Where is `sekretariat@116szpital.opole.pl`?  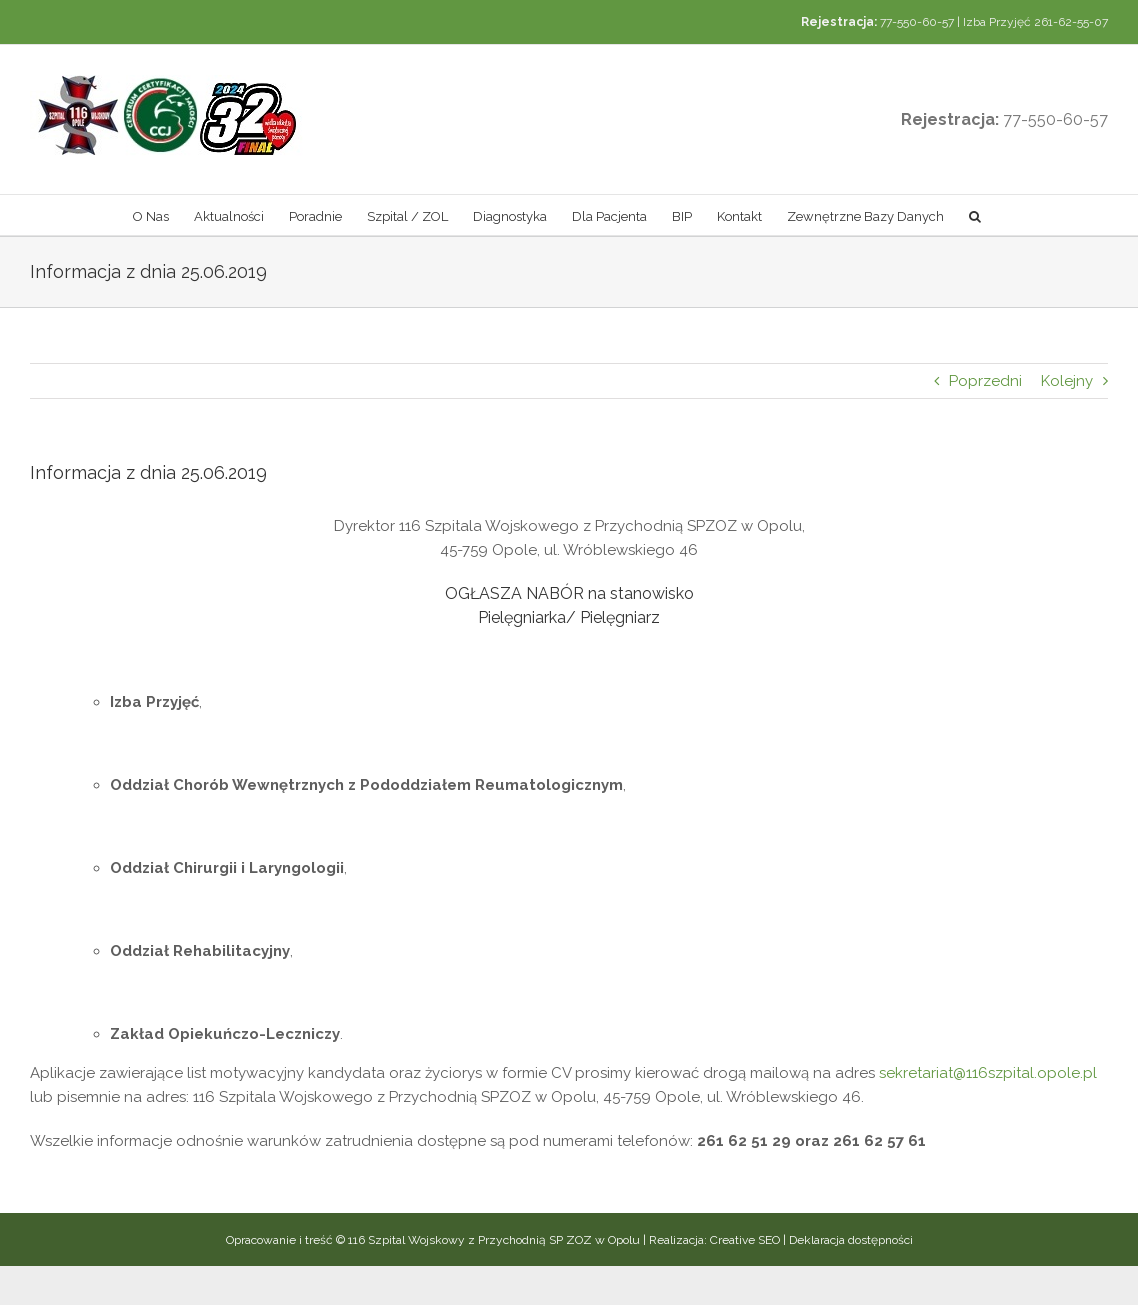 sekretariat@116szpital.opole.pl is located at coordinates (988, 1073).